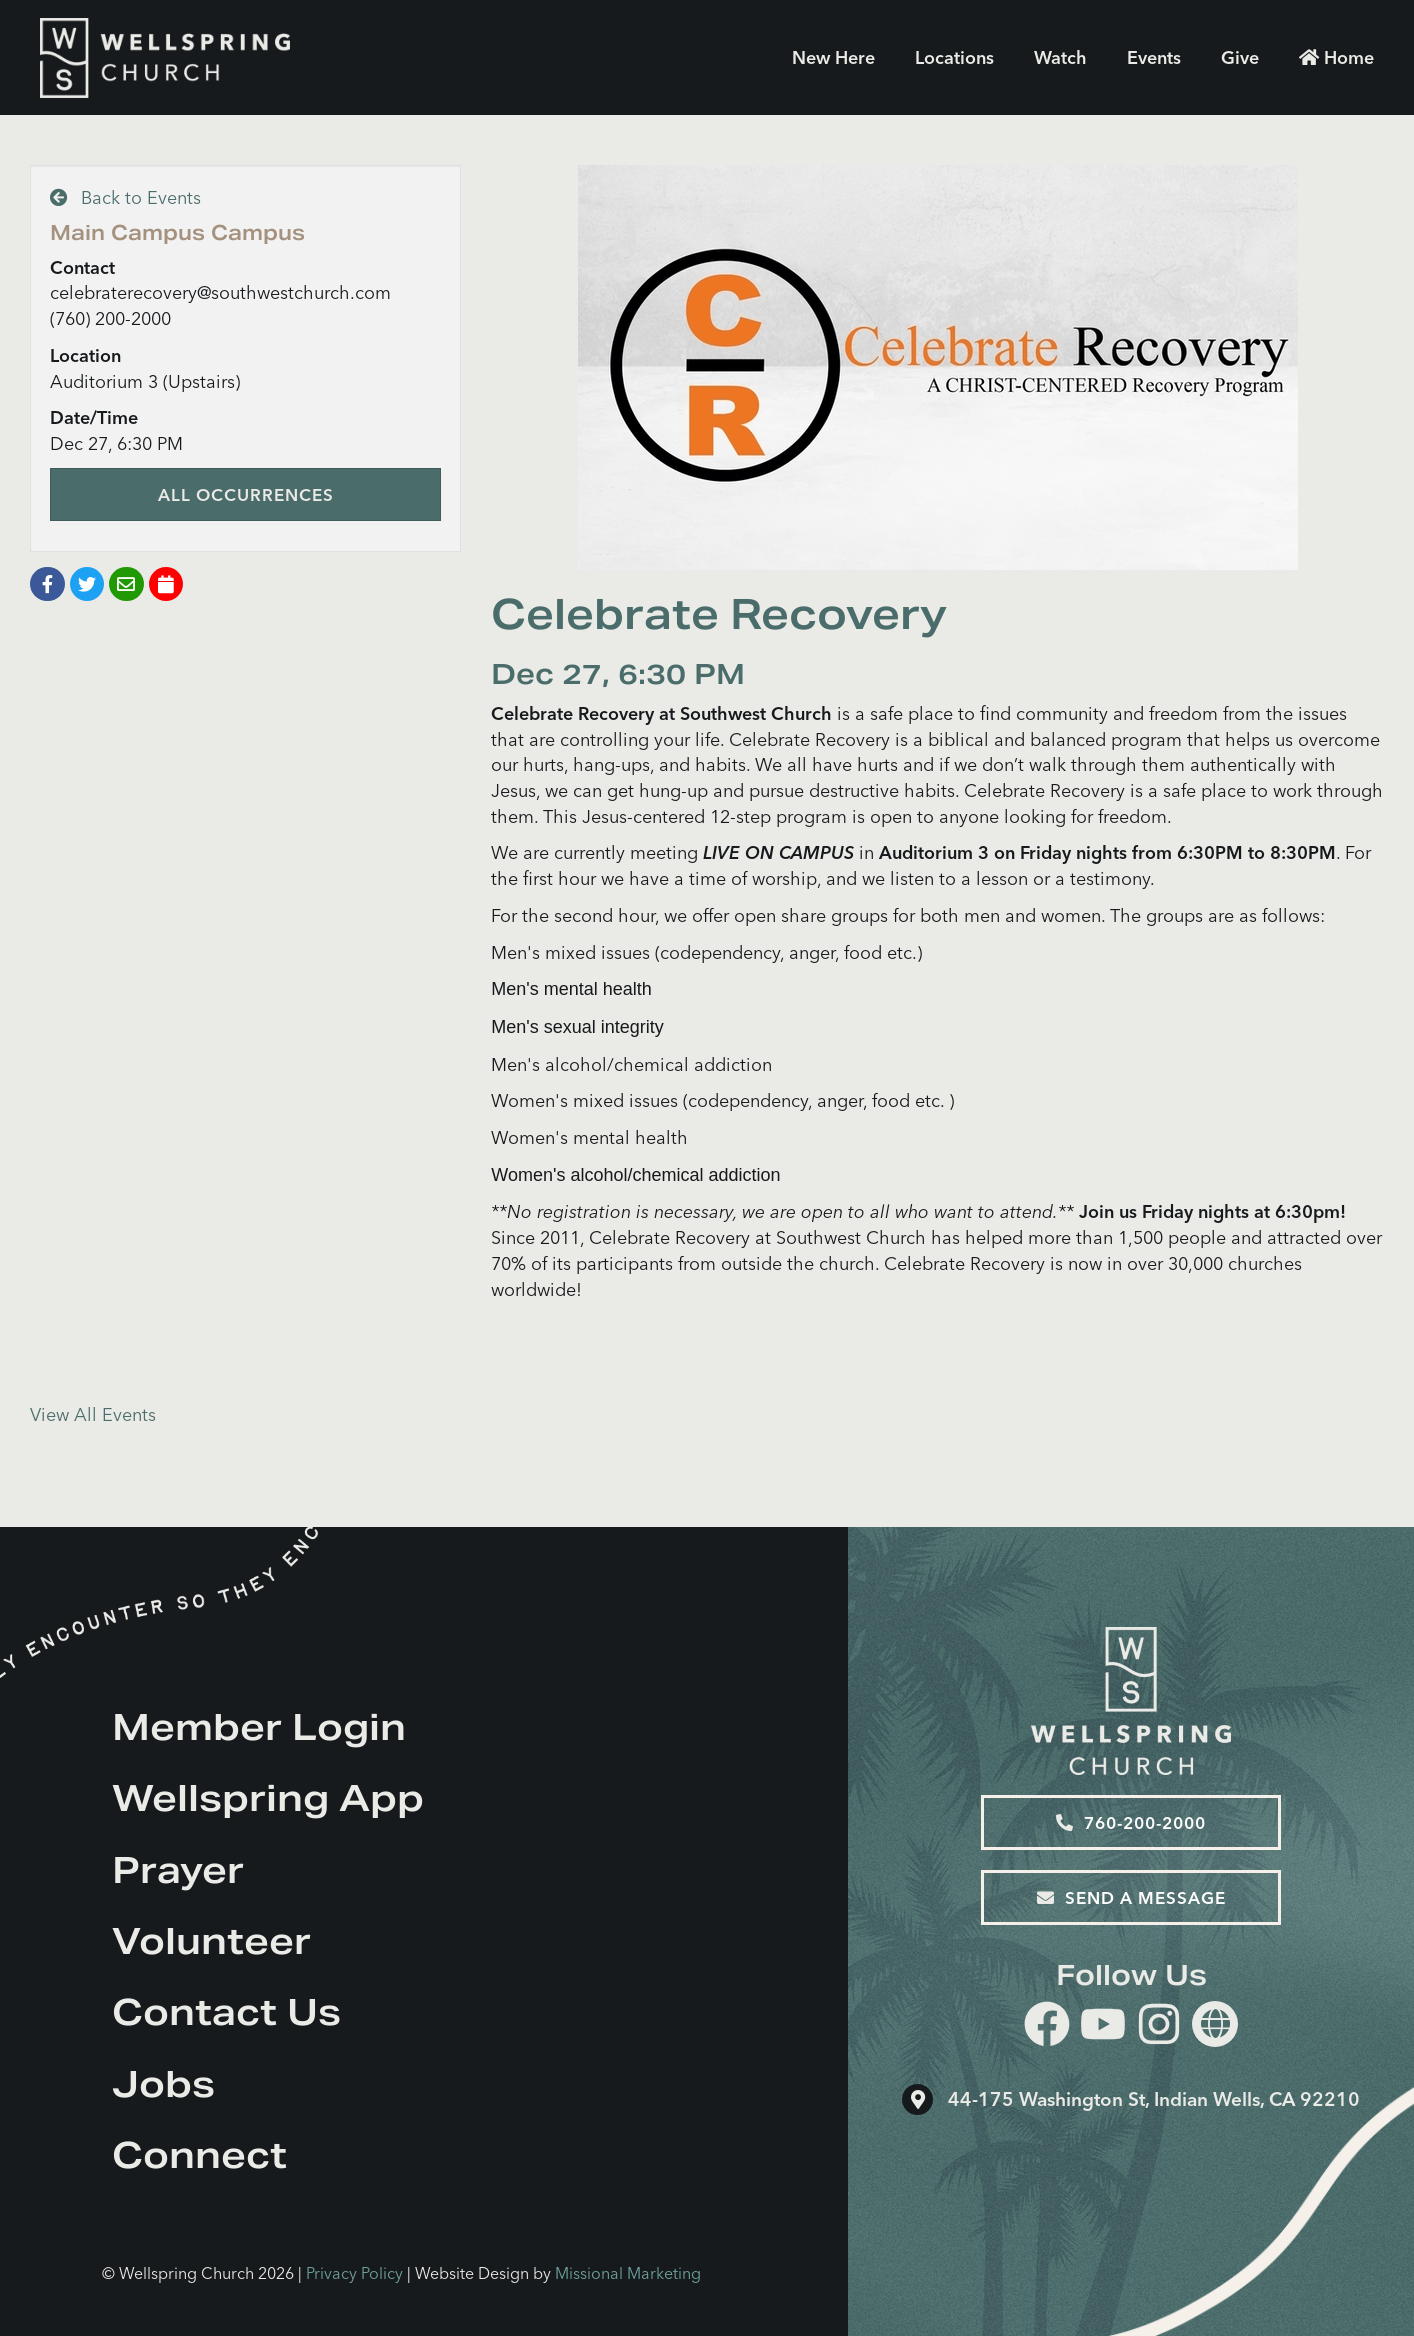  I want to click on Home, so click(1336, 57).